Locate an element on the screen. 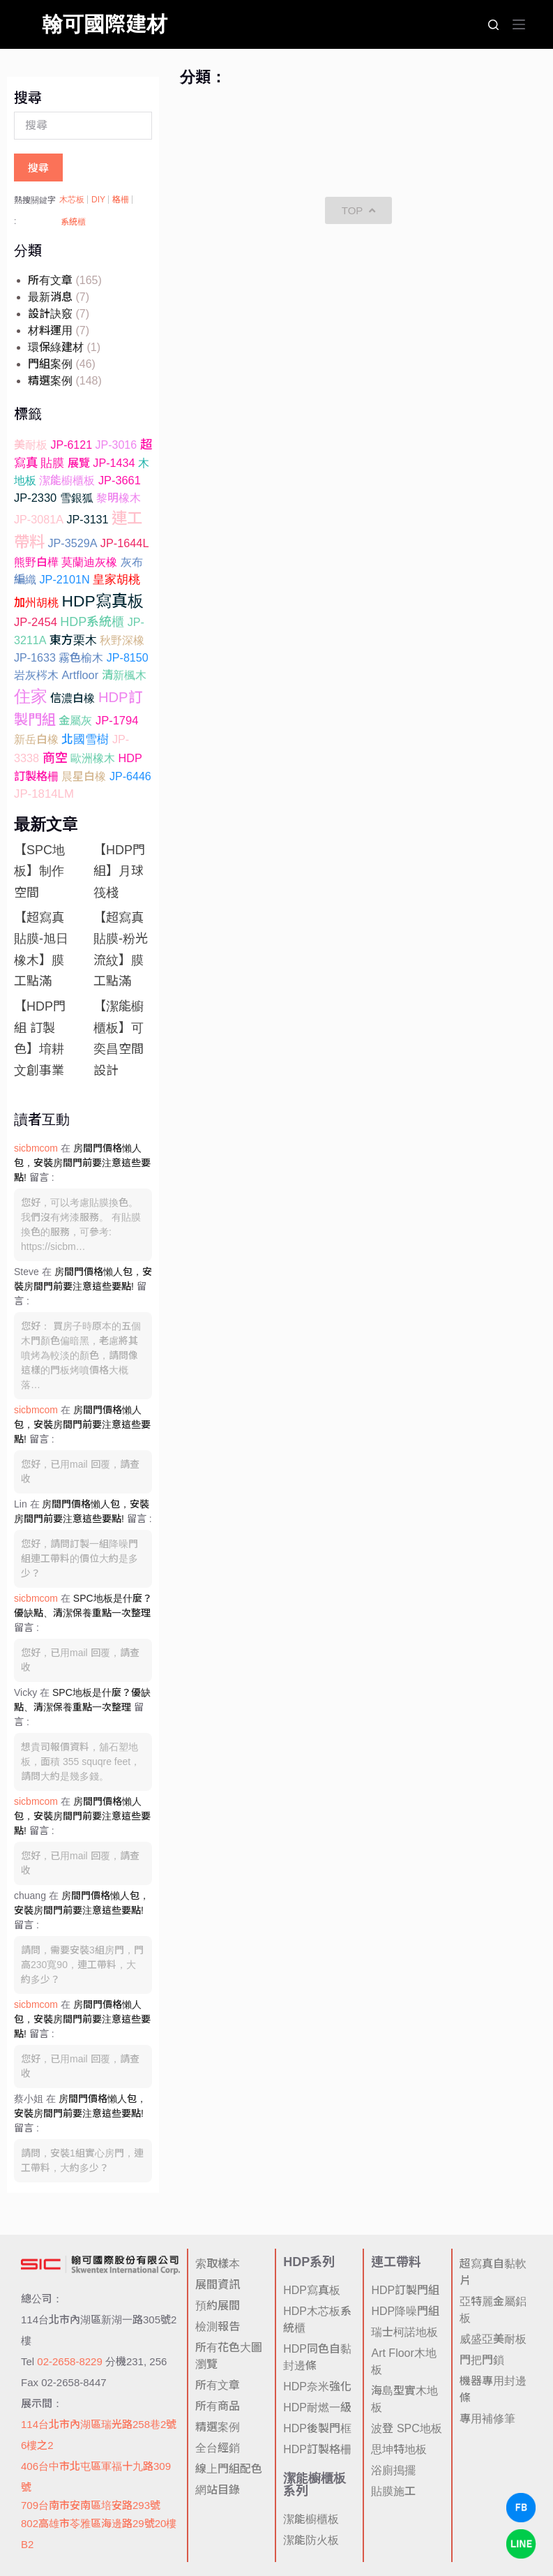 Image resolution: width=553 pixels, height=2576 pixels. JP-6446 is located at coordinates (130, 776).